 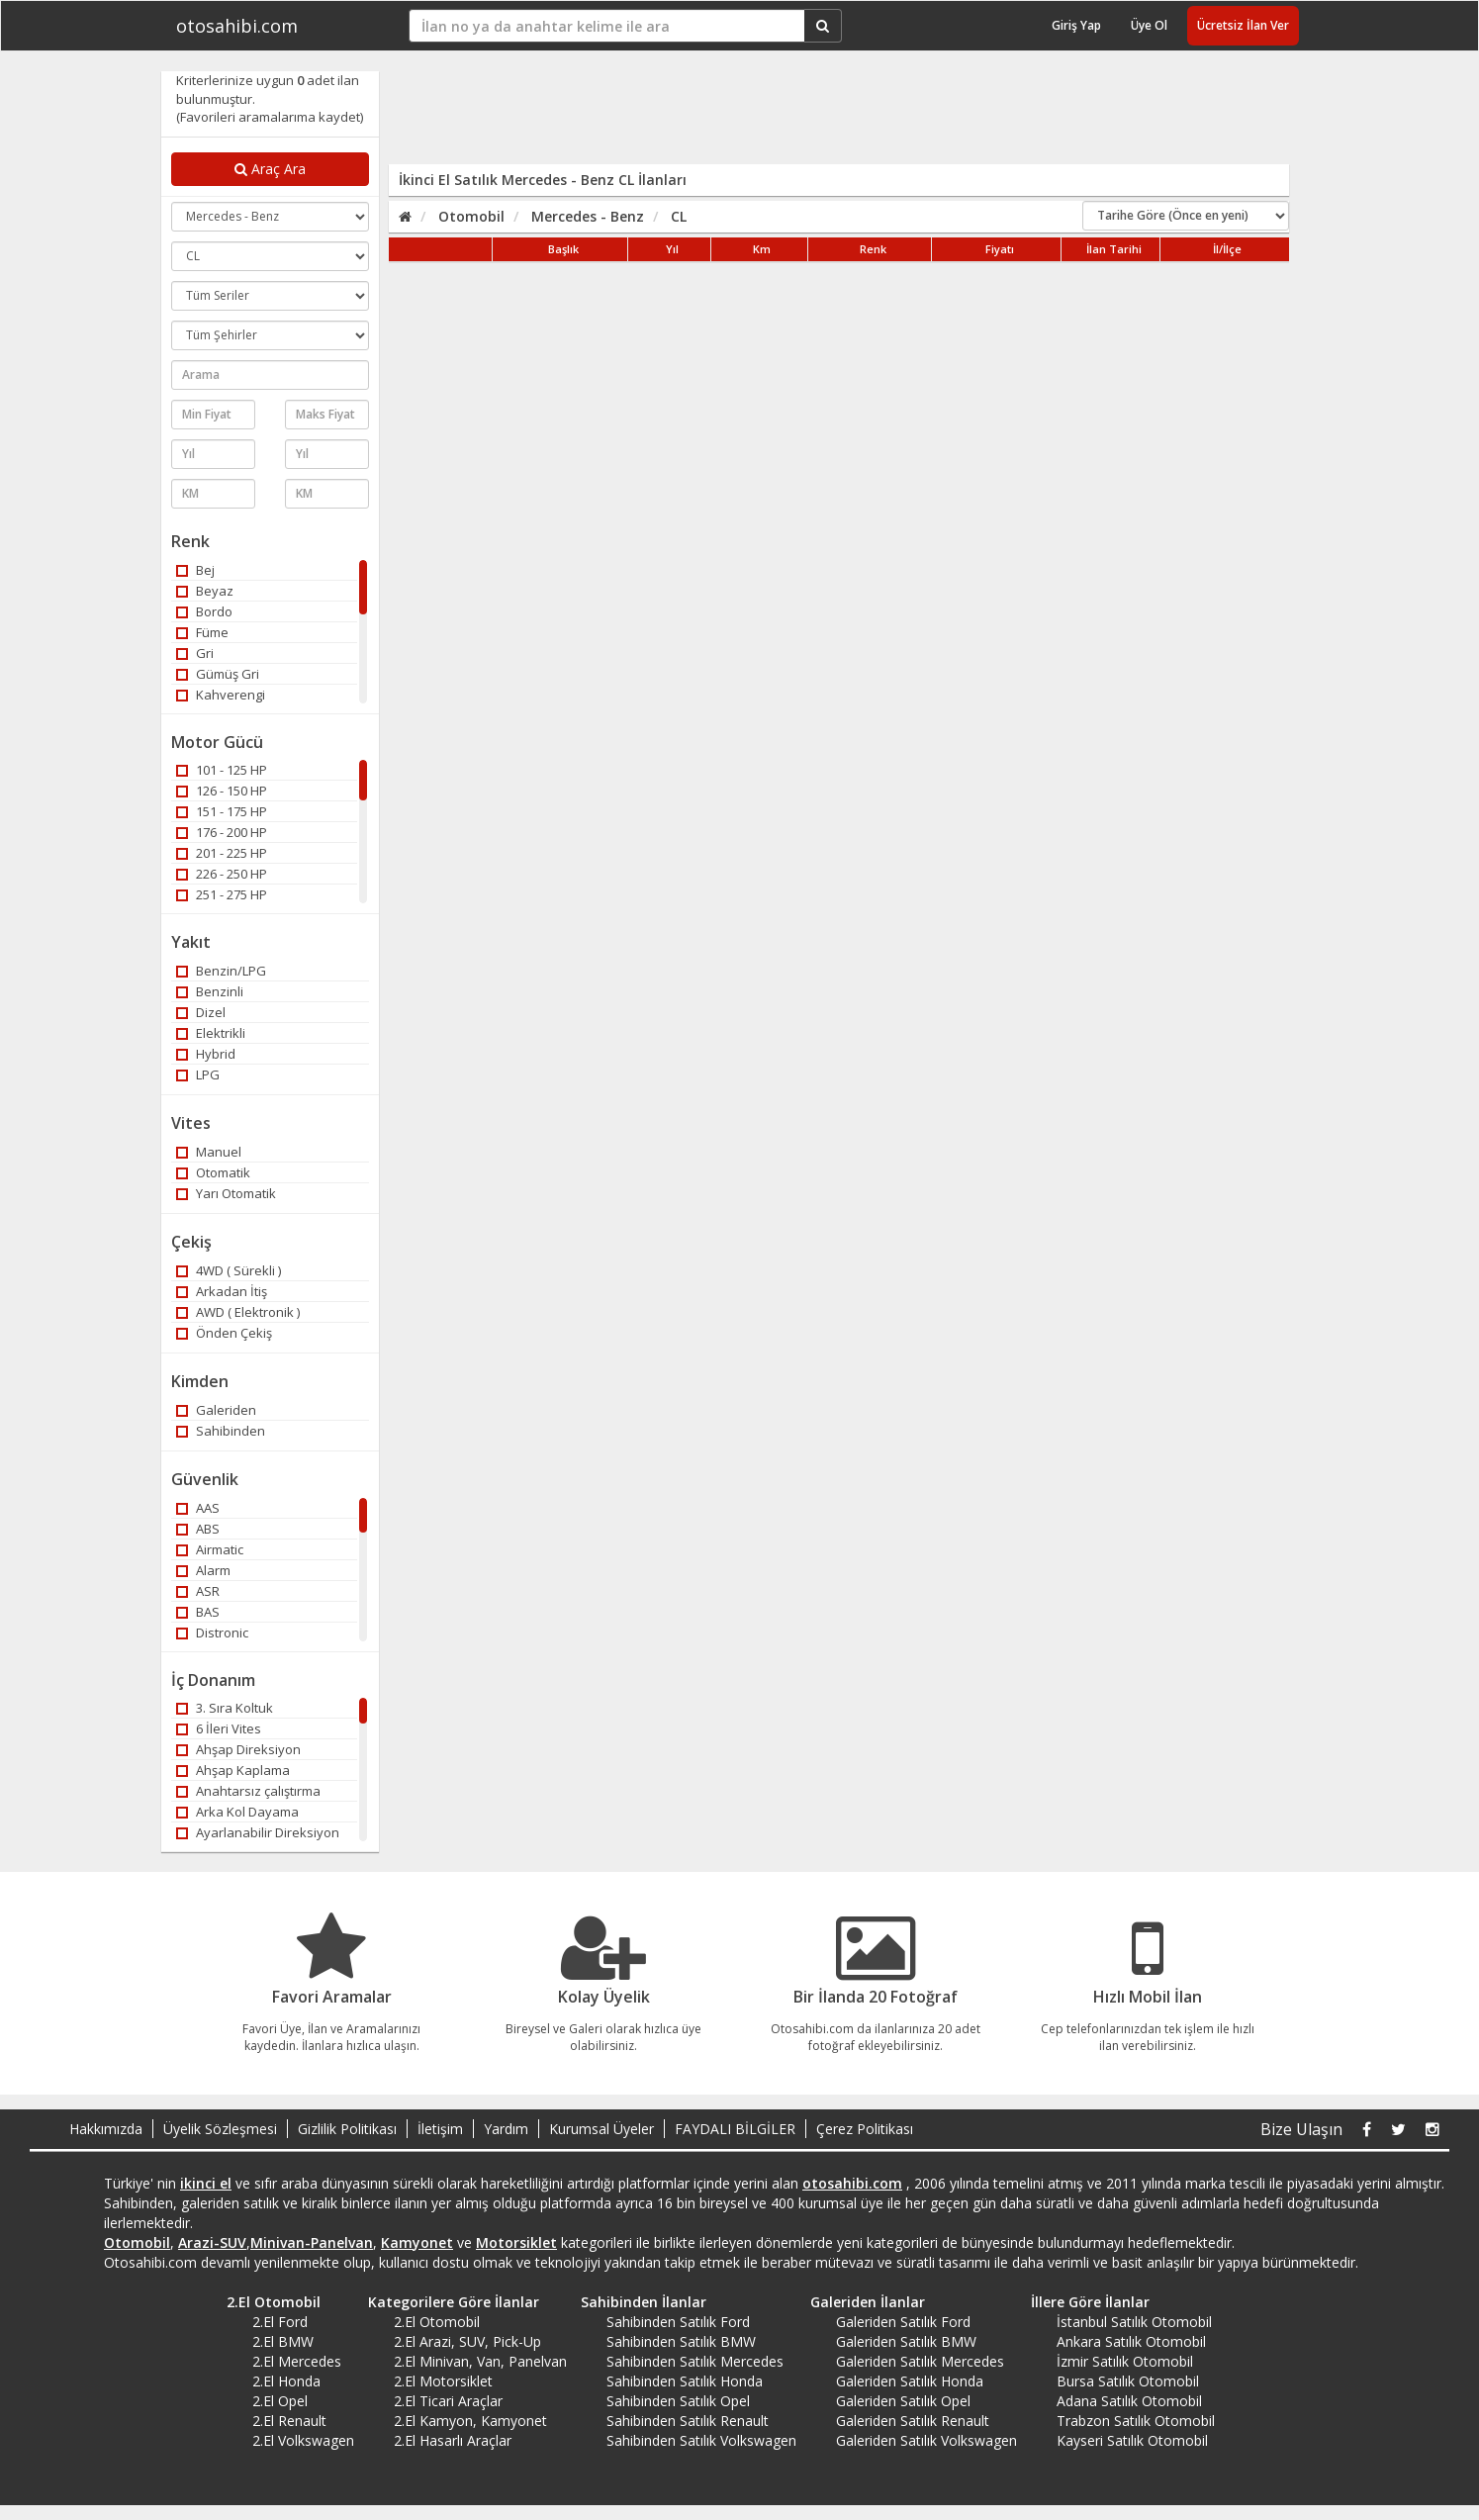 What do you see at coordinates (248, 1791) in the screenshot?
I see `Anahtarsız çalıştırma` at bounding box center [248, 1791].